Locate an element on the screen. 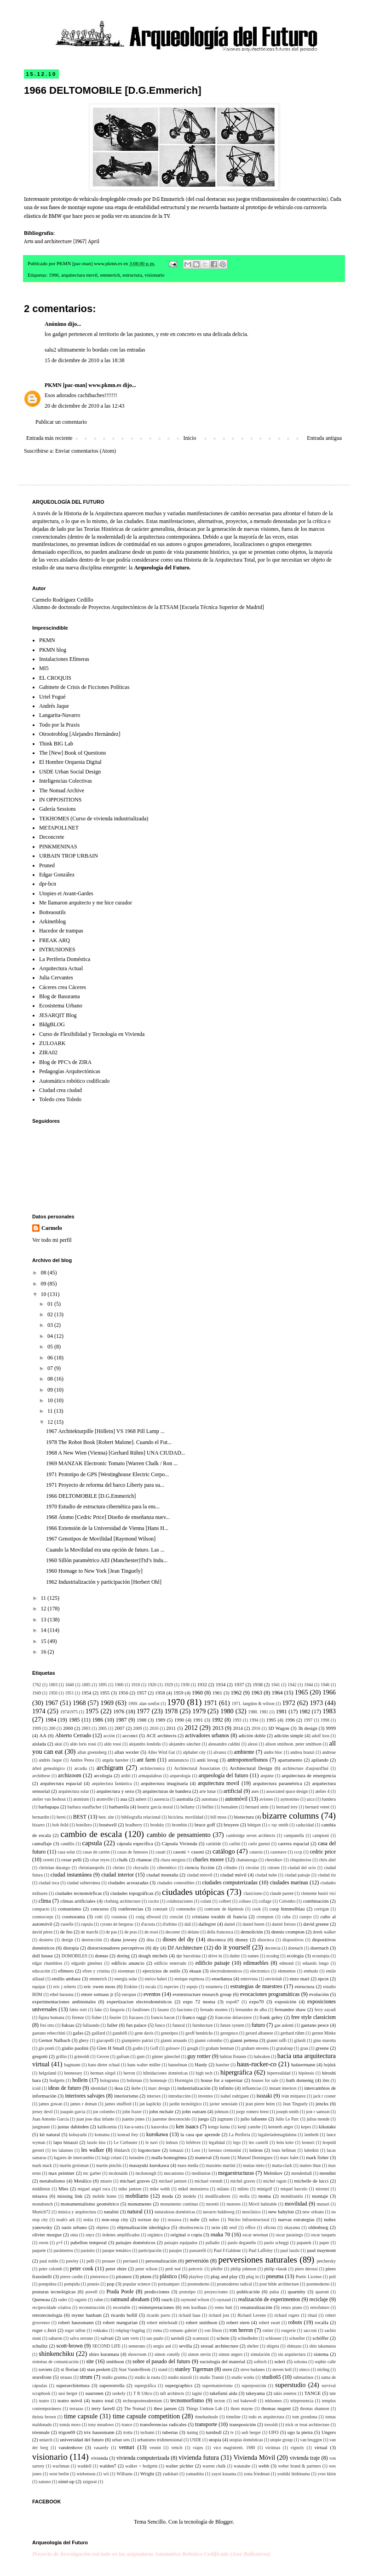  espejo is located at coordinates (192, 1986).